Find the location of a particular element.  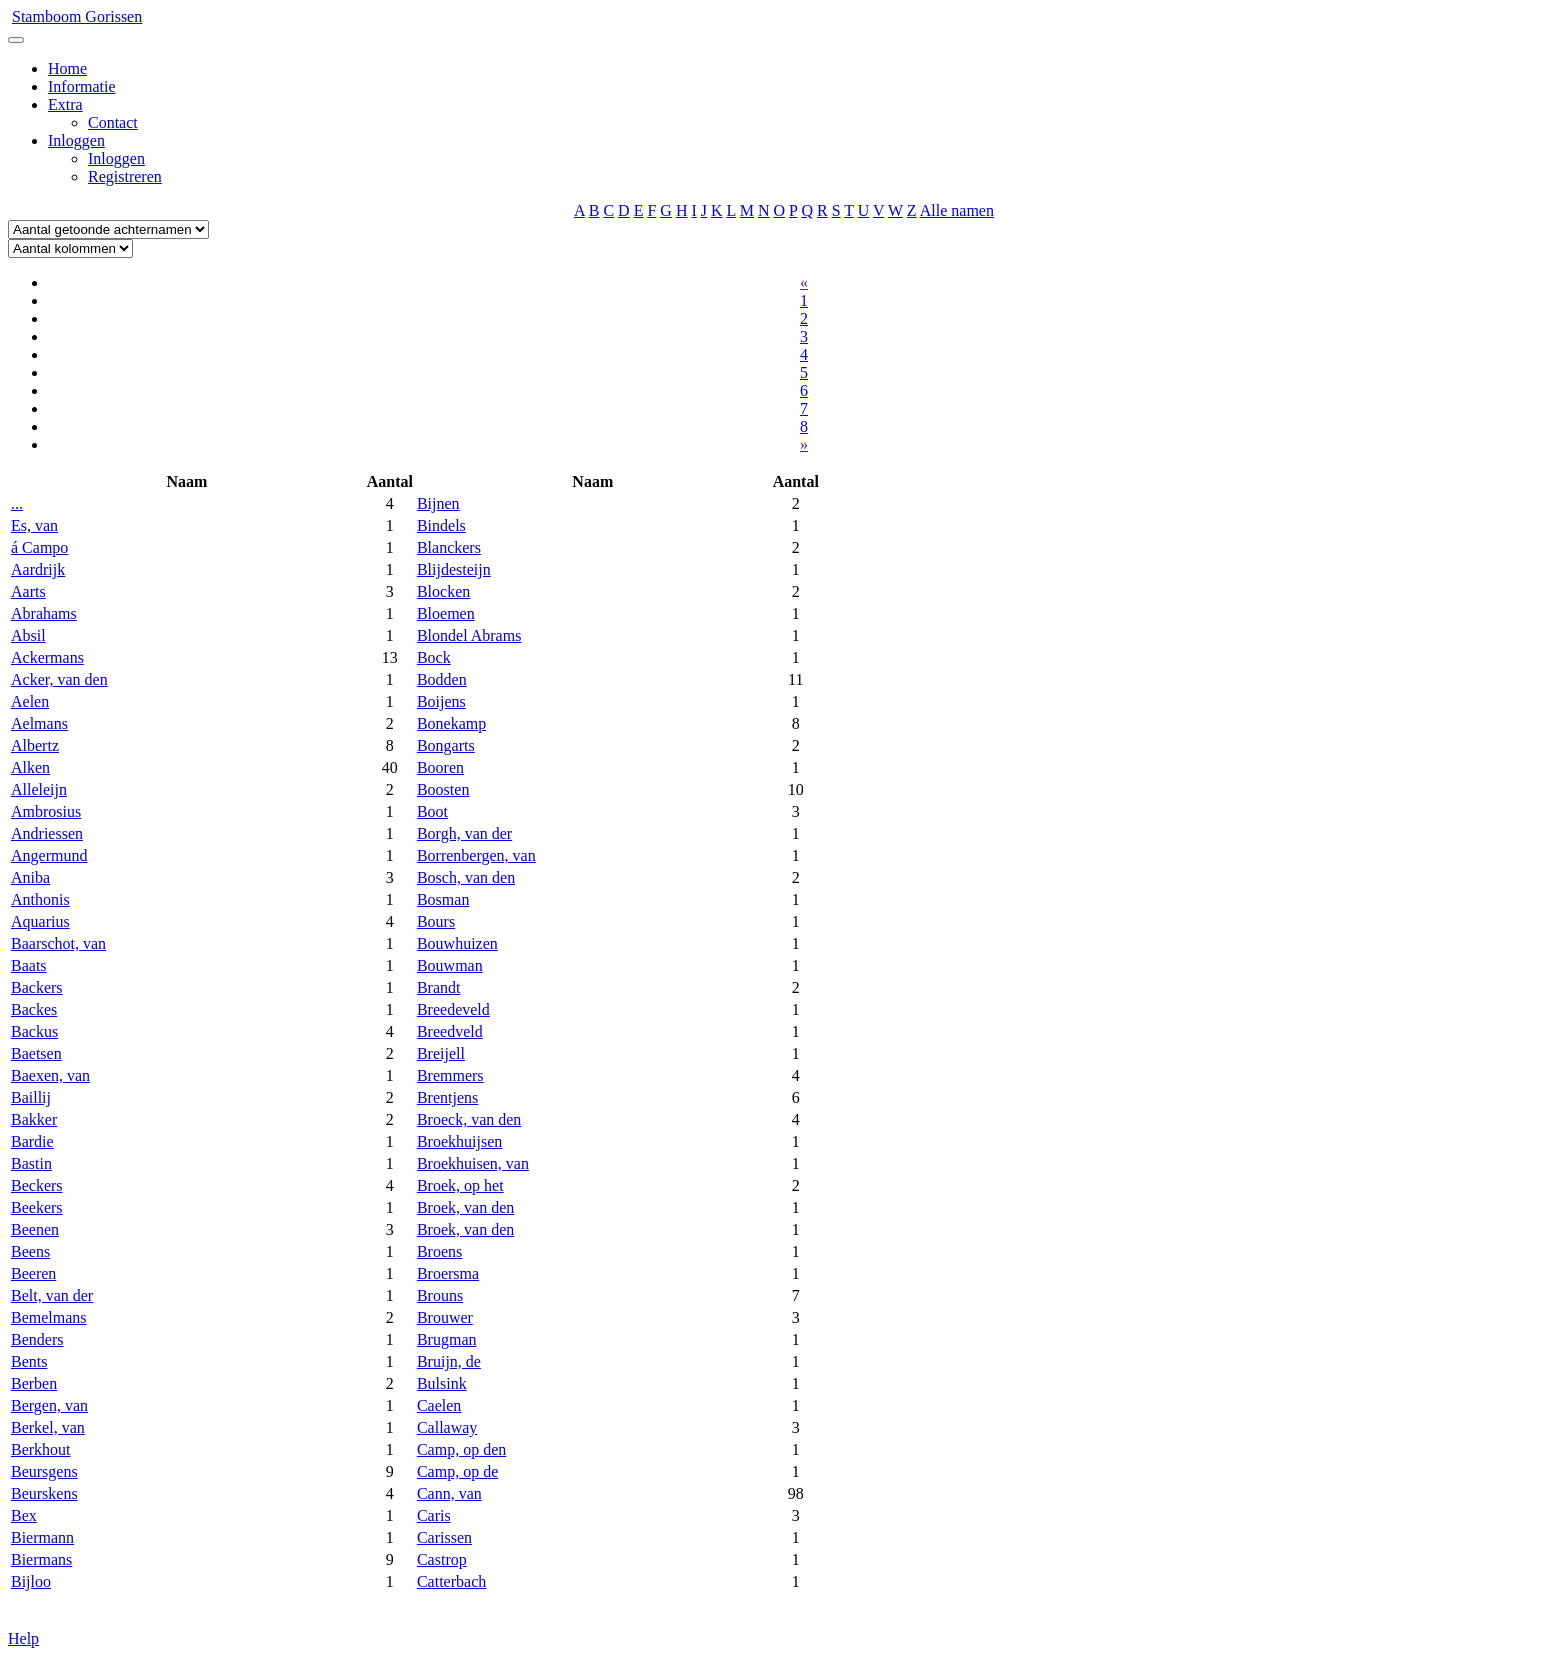

Castrop is located at coordinates (442, 1559).